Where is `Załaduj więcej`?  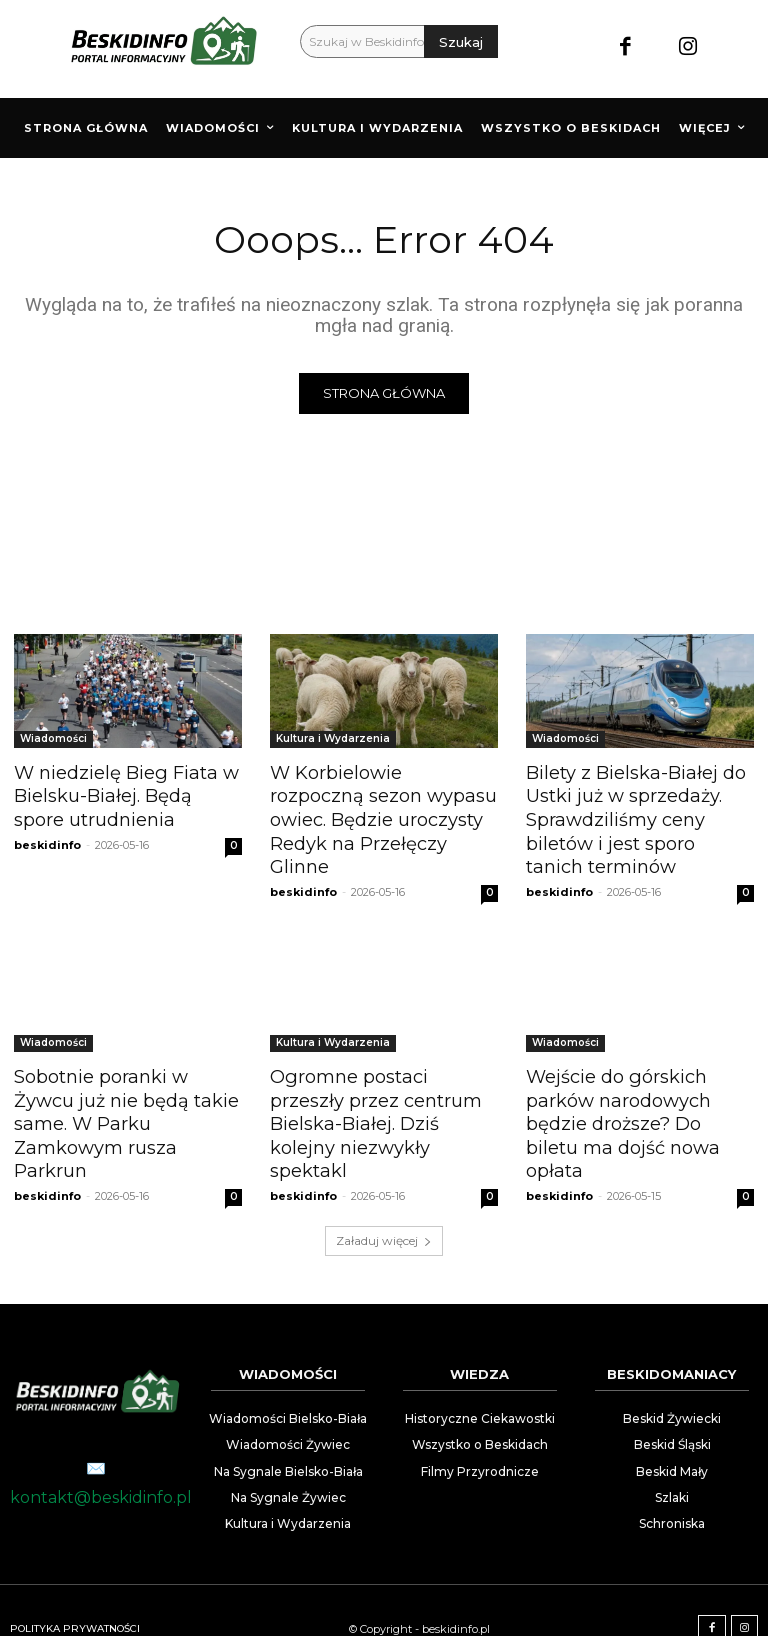 Załaduj więcej is located at coordinates (384, 1203).